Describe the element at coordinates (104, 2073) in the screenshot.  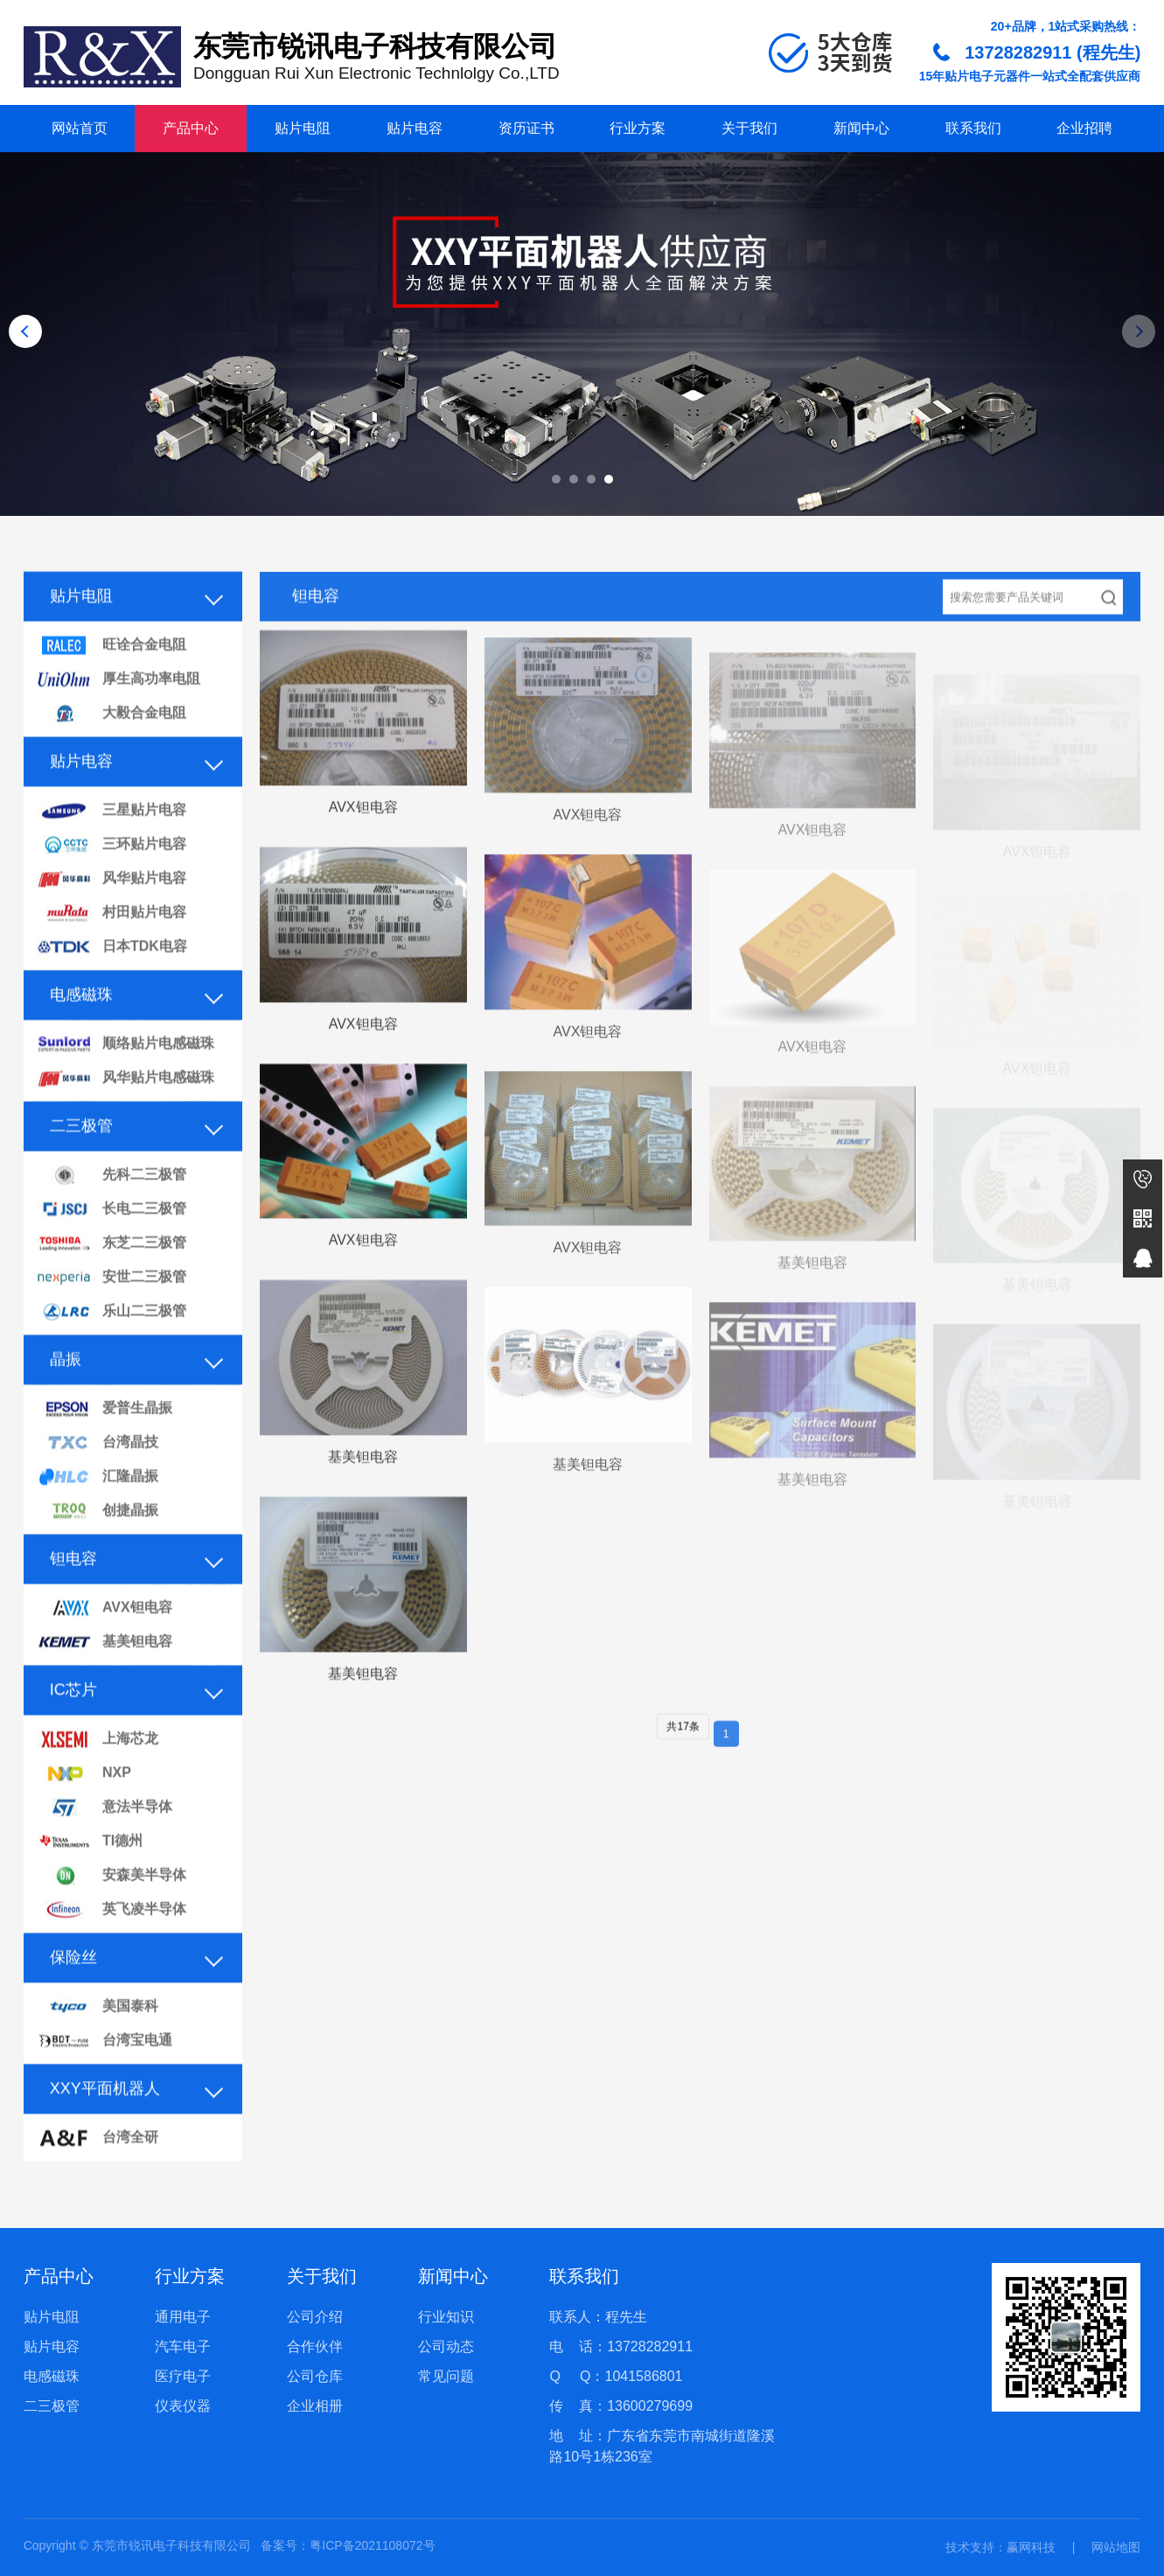
I see `台湾宝电通` at that location.